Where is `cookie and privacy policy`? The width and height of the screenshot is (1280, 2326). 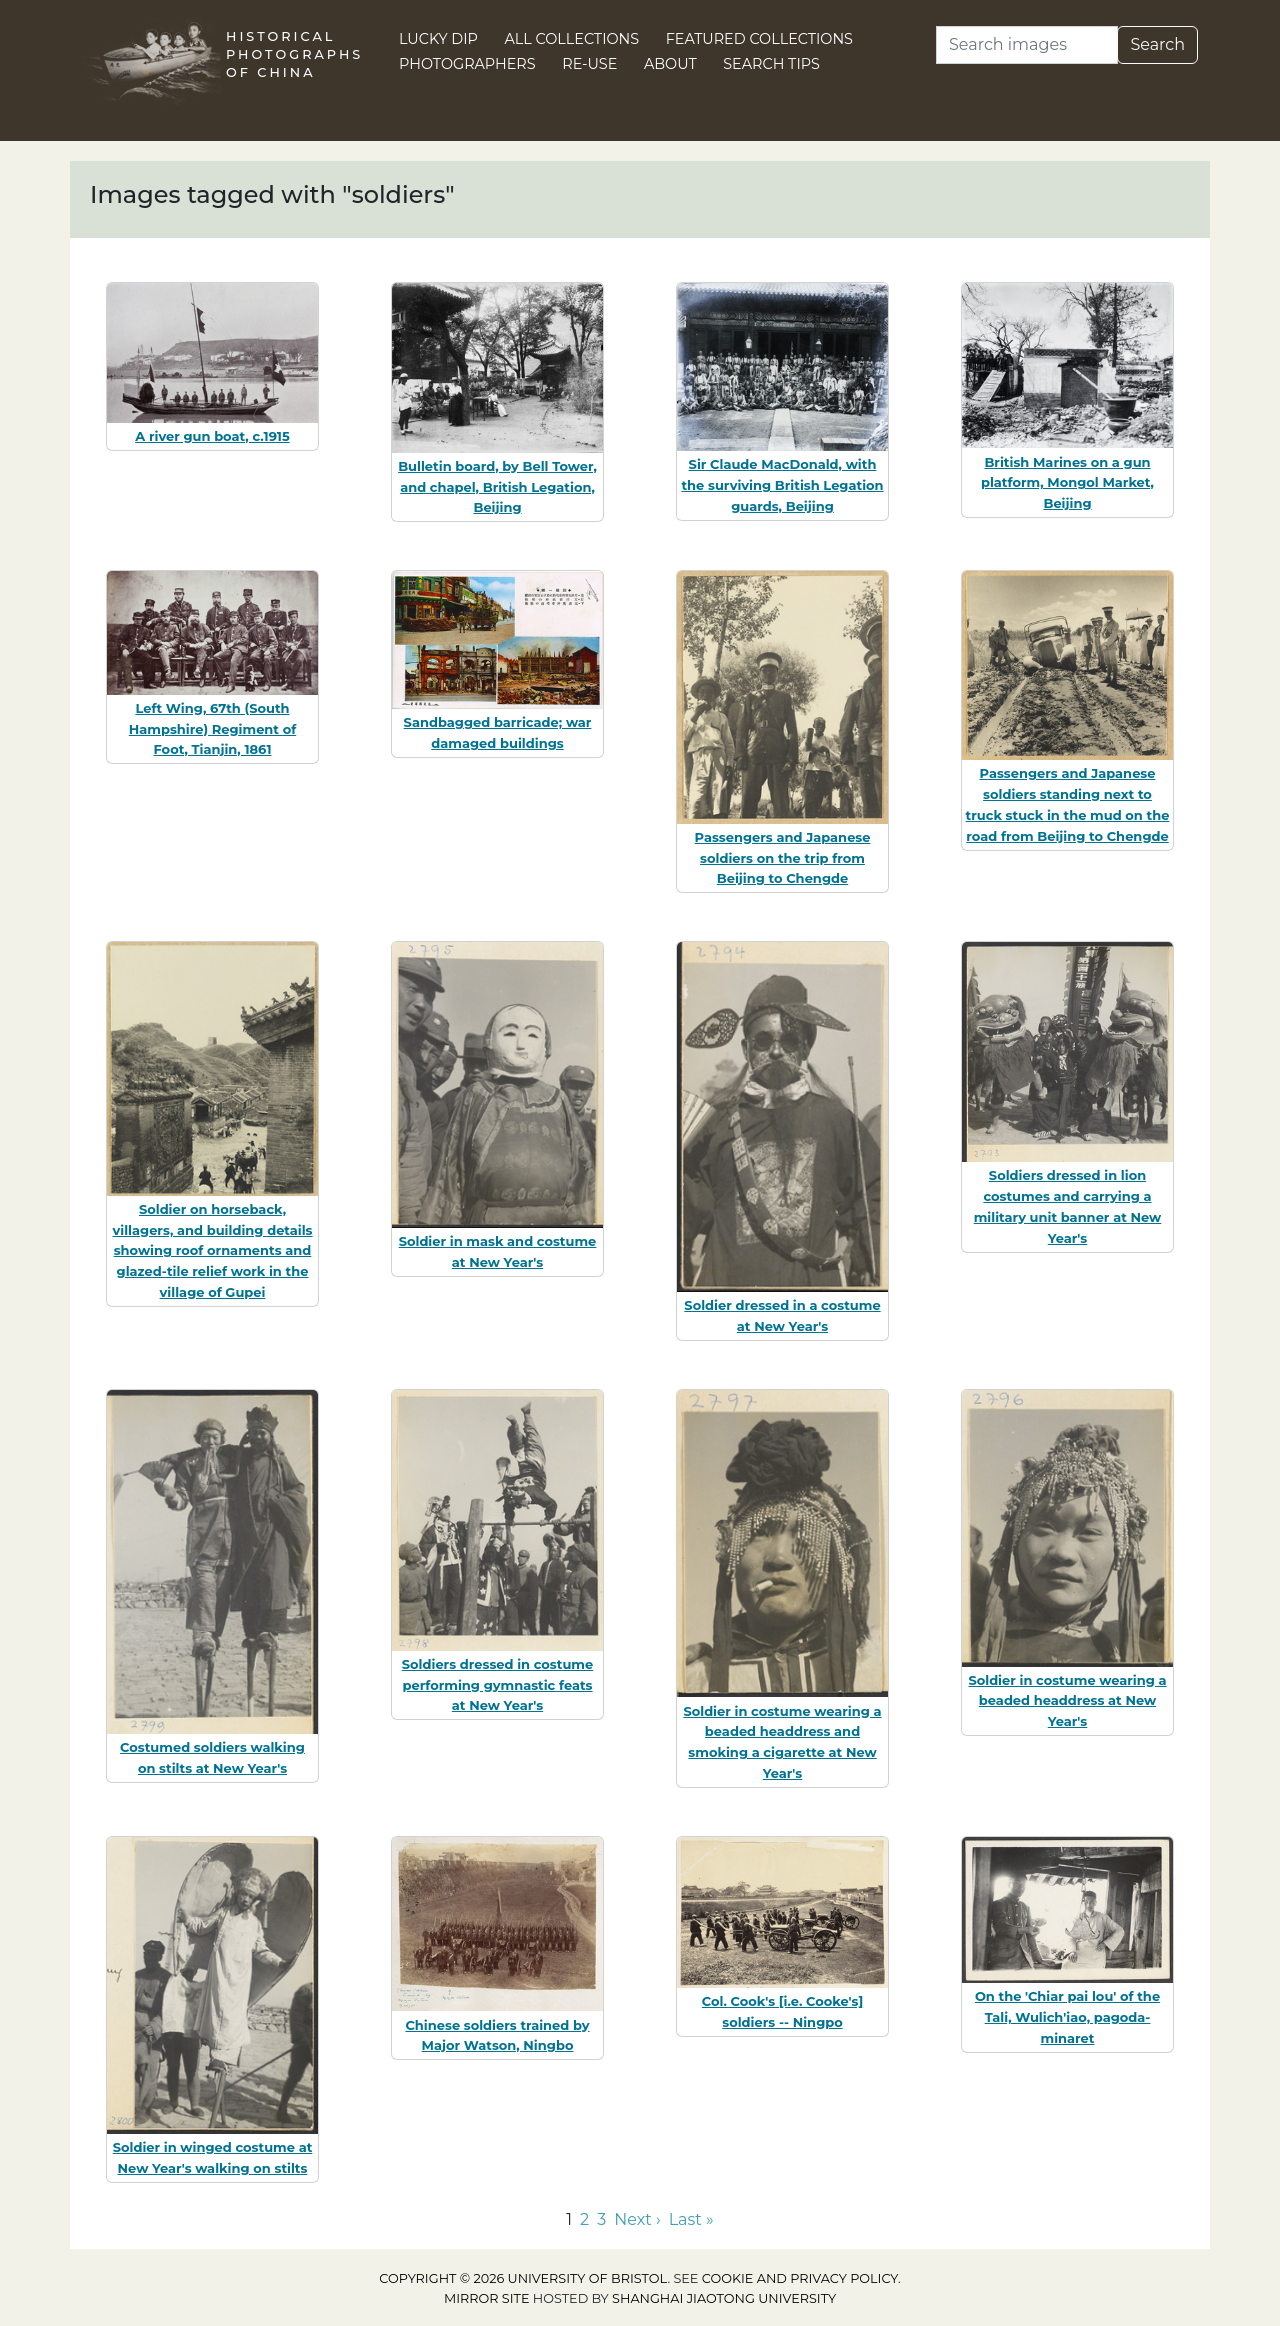
cookie and privacy policy is located at coordinates (800, 2278).